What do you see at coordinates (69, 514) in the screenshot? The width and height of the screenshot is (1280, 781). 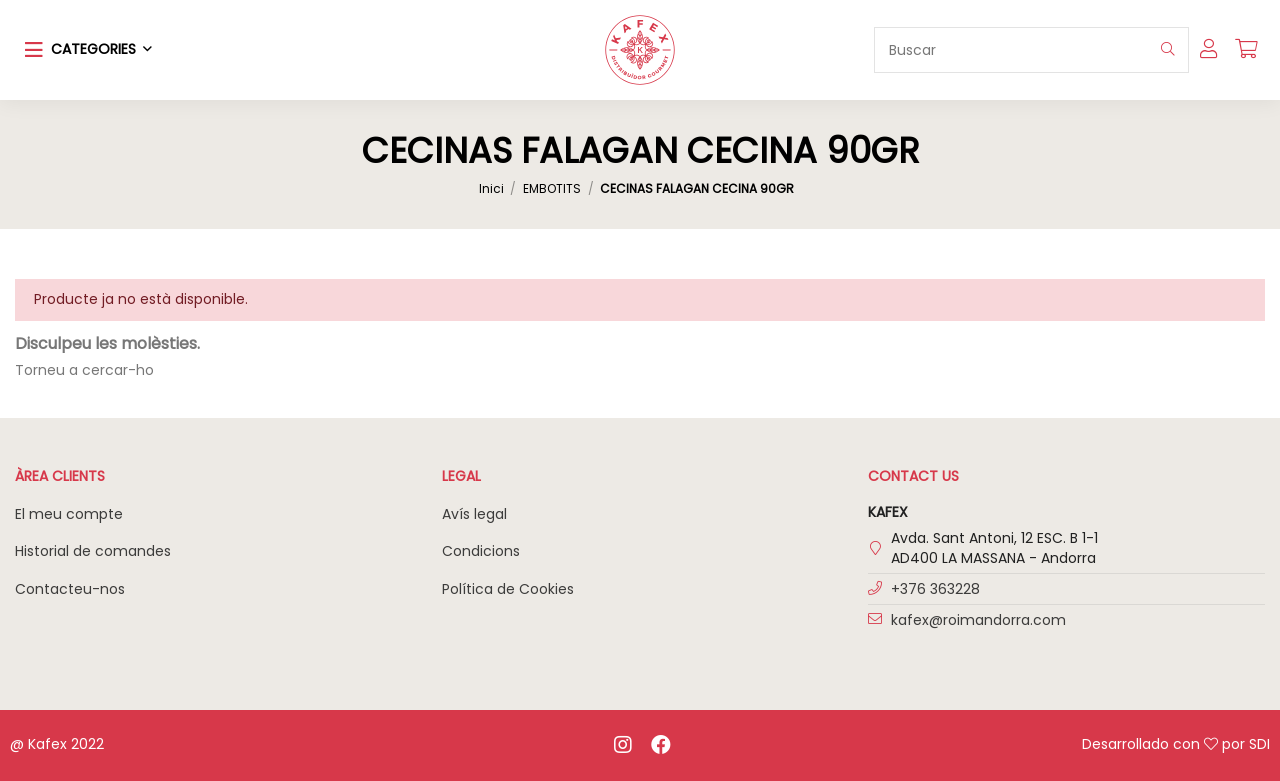 I see `El meu compte` at bounding box center [69, 514].